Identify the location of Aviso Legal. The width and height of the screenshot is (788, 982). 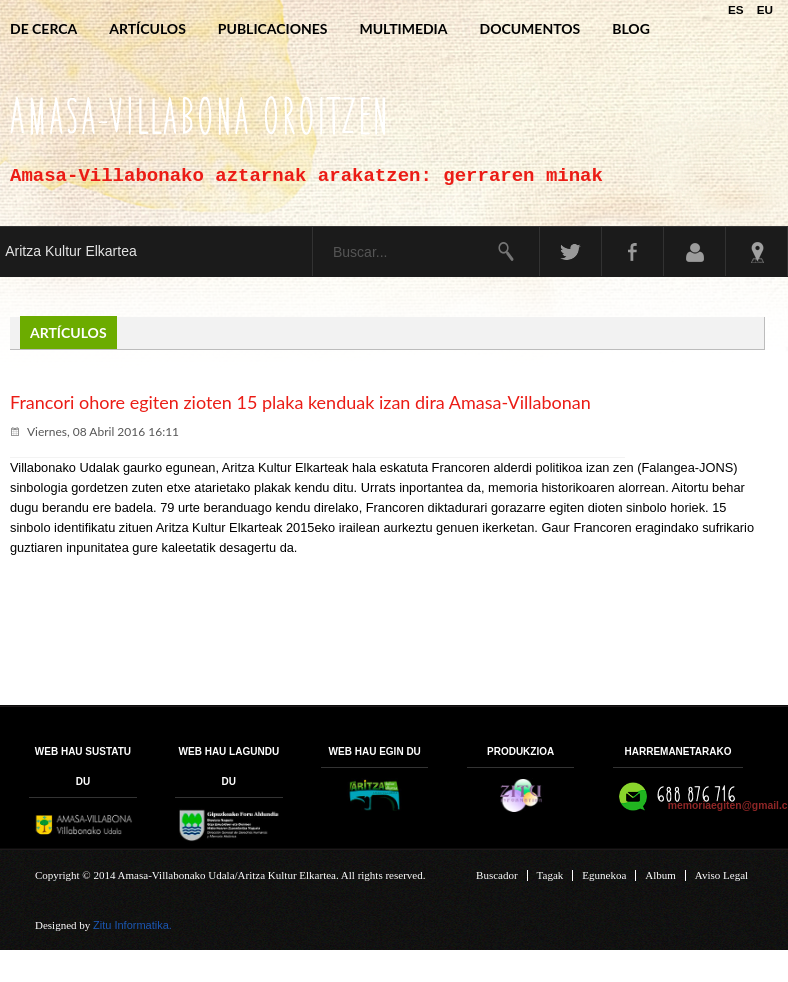
(721, 875).